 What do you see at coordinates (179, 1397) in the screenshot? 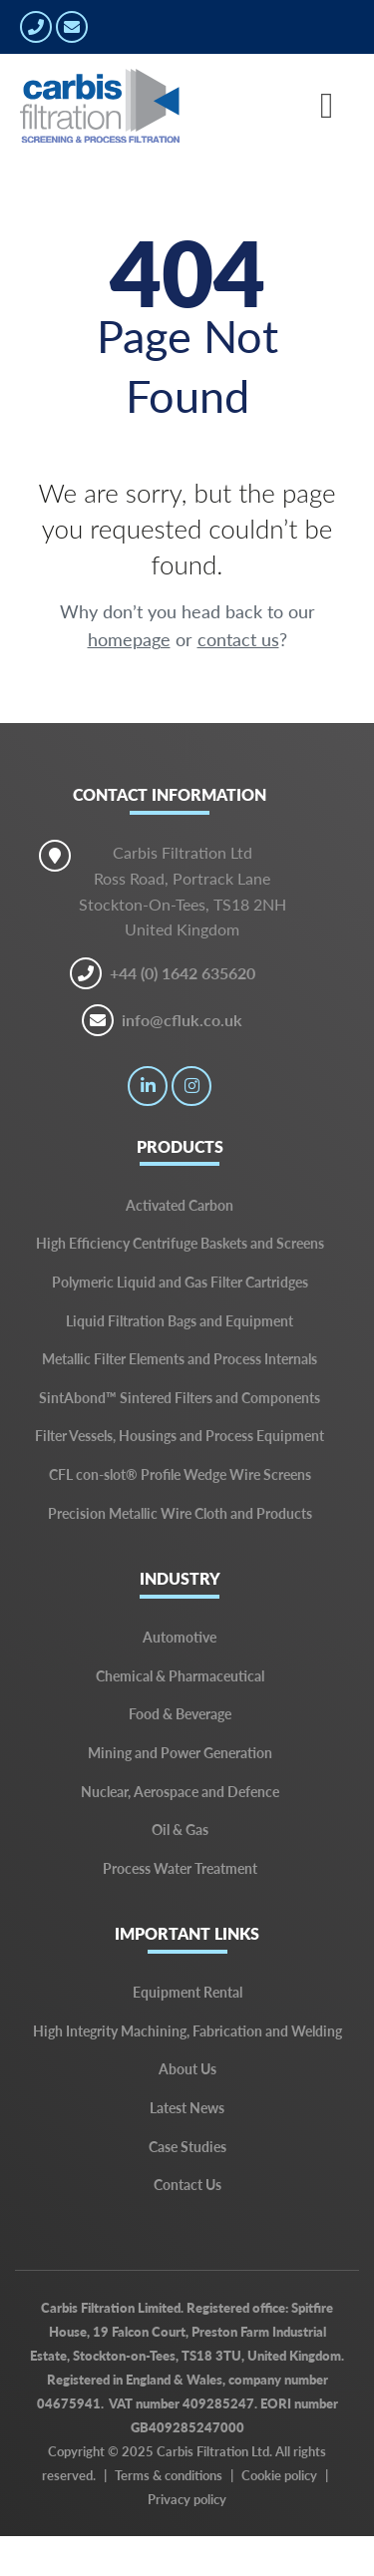
I see `SintAbond™ Sintered Filters and Components` at bounding box center [179, 1397].